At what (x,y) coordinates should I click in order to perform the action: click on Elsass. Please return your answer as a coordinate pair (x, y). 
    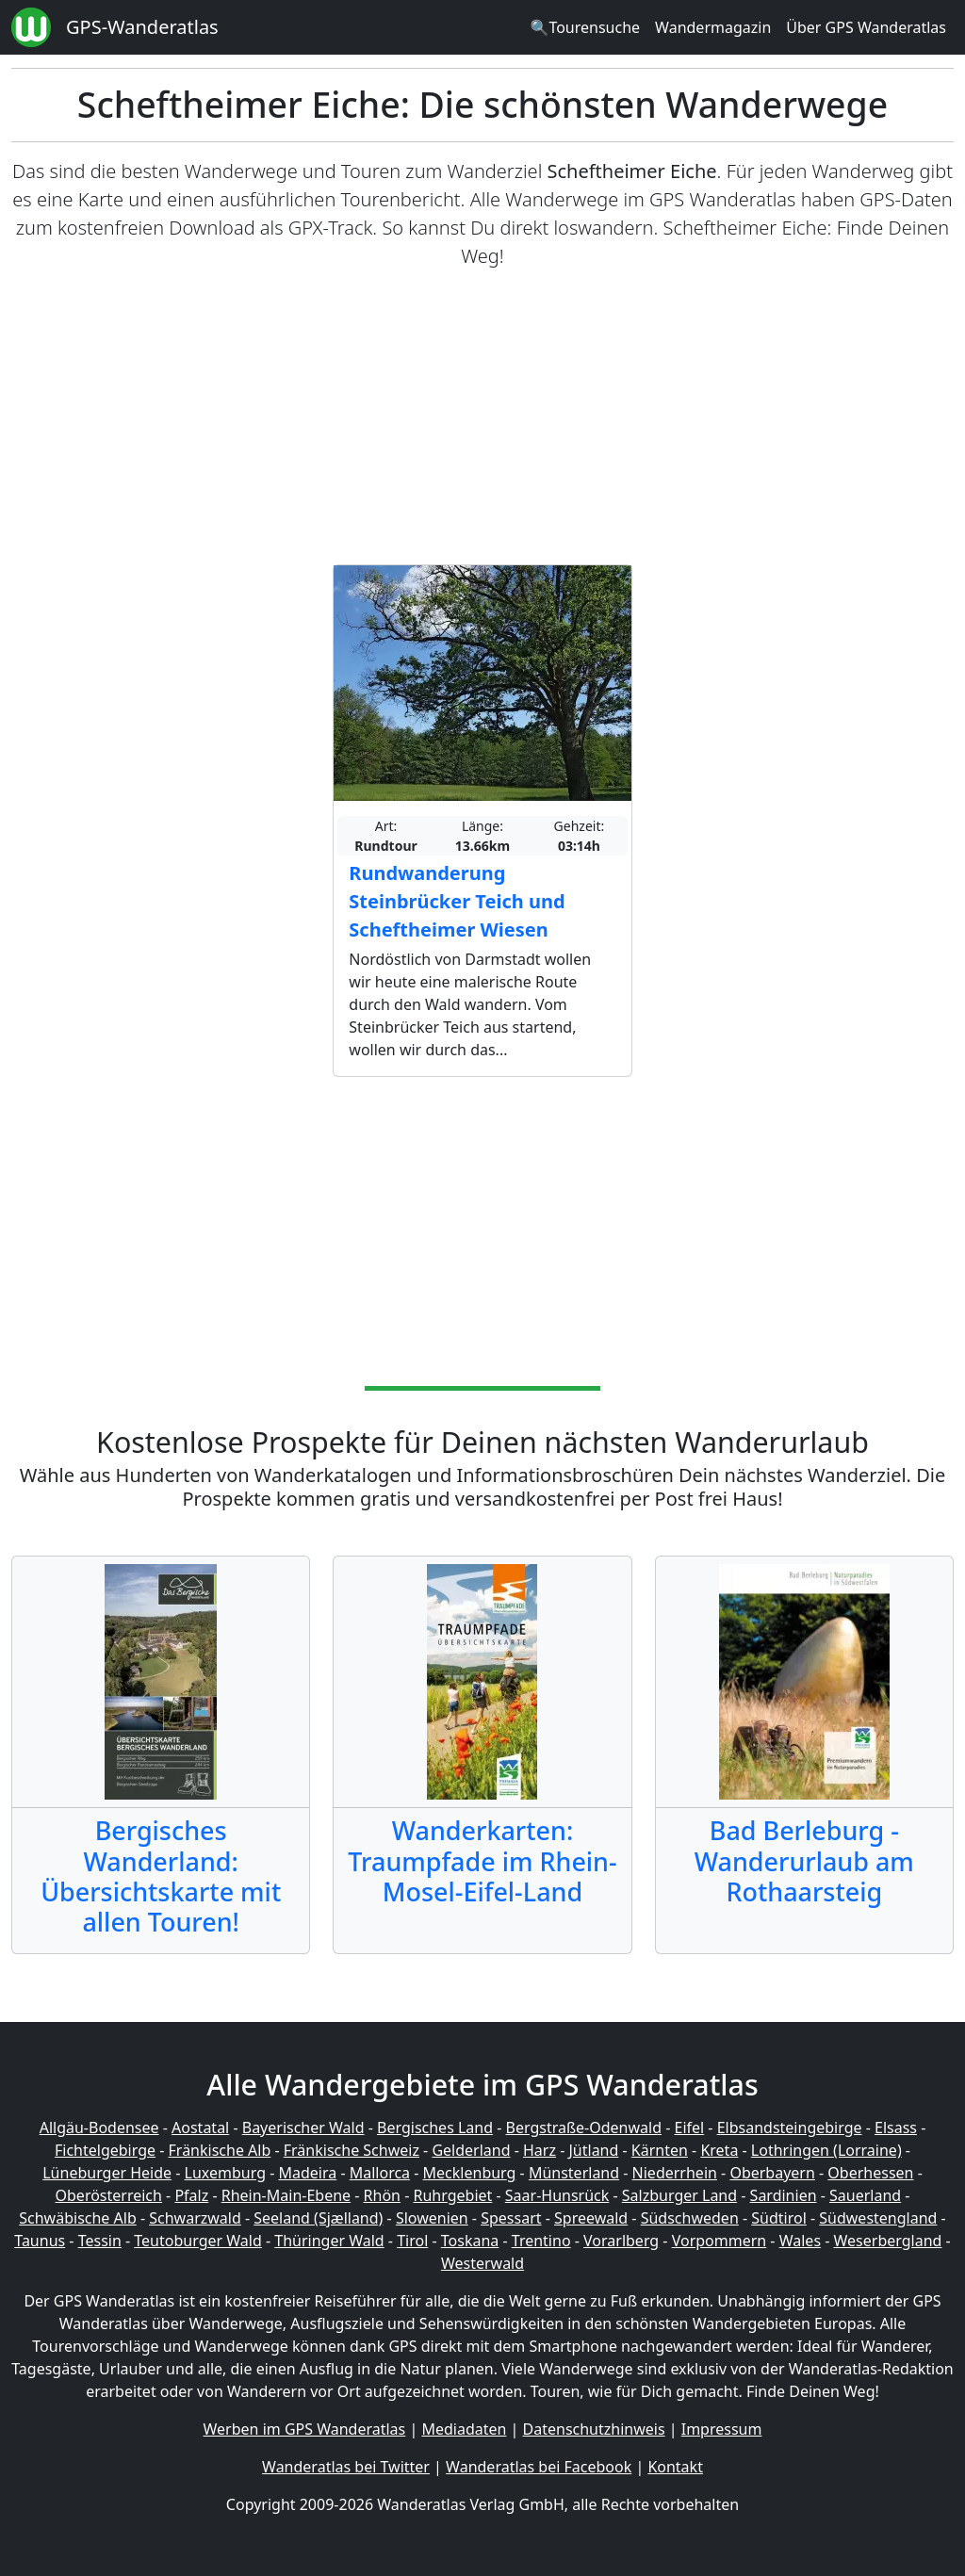
    Looking at the image, I should click on (896, 2127).